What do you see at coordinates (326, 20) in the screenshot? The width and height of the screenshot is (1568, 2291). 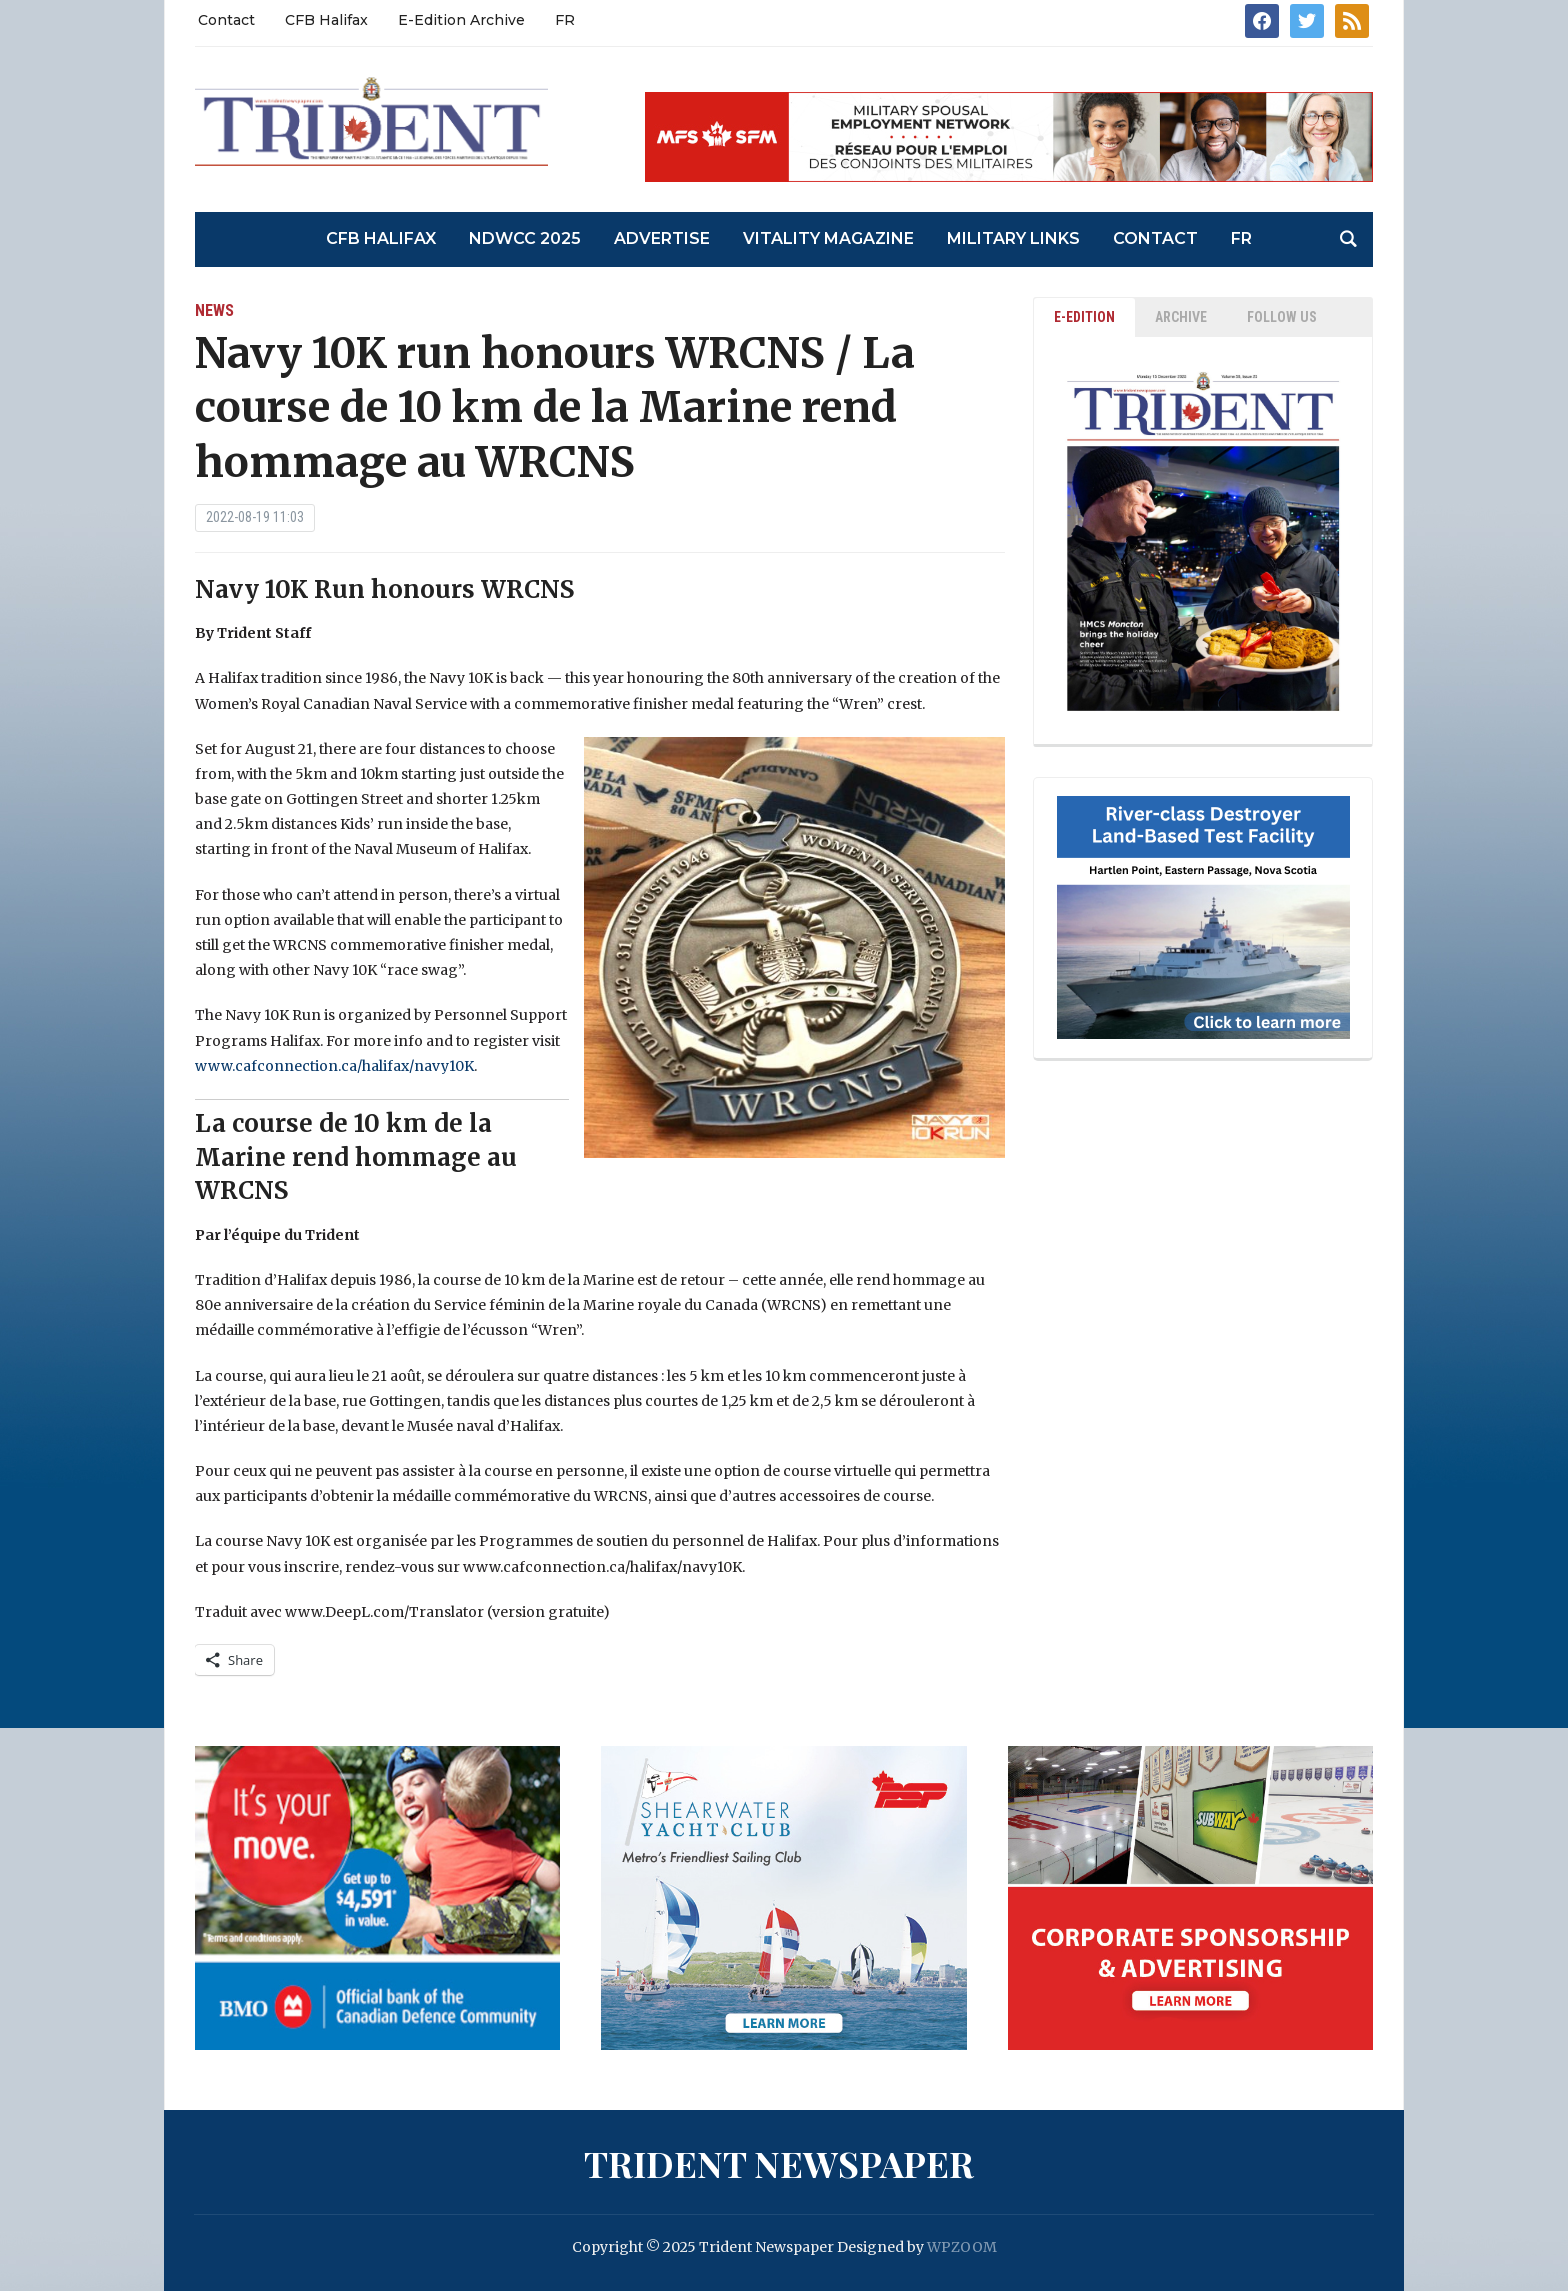 I see `CFB Halifax` at bounding box center [326, 20].